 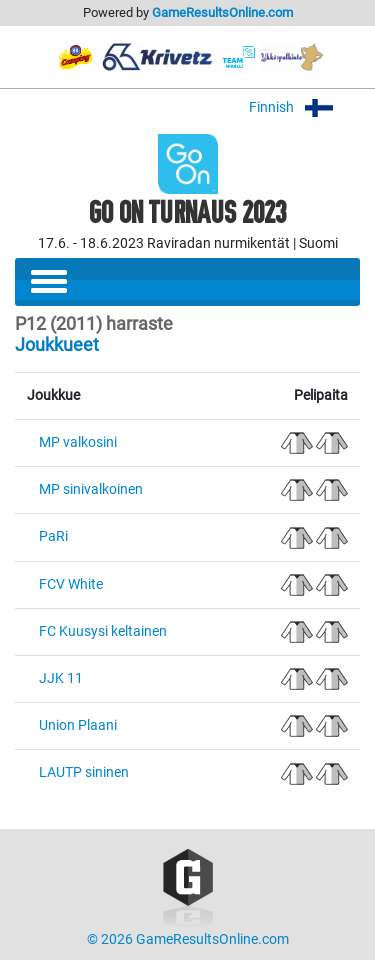 What do you see at coordinates (53, 536) in the screenshot?
I see `PaRi` at bounding box center [53, 536].